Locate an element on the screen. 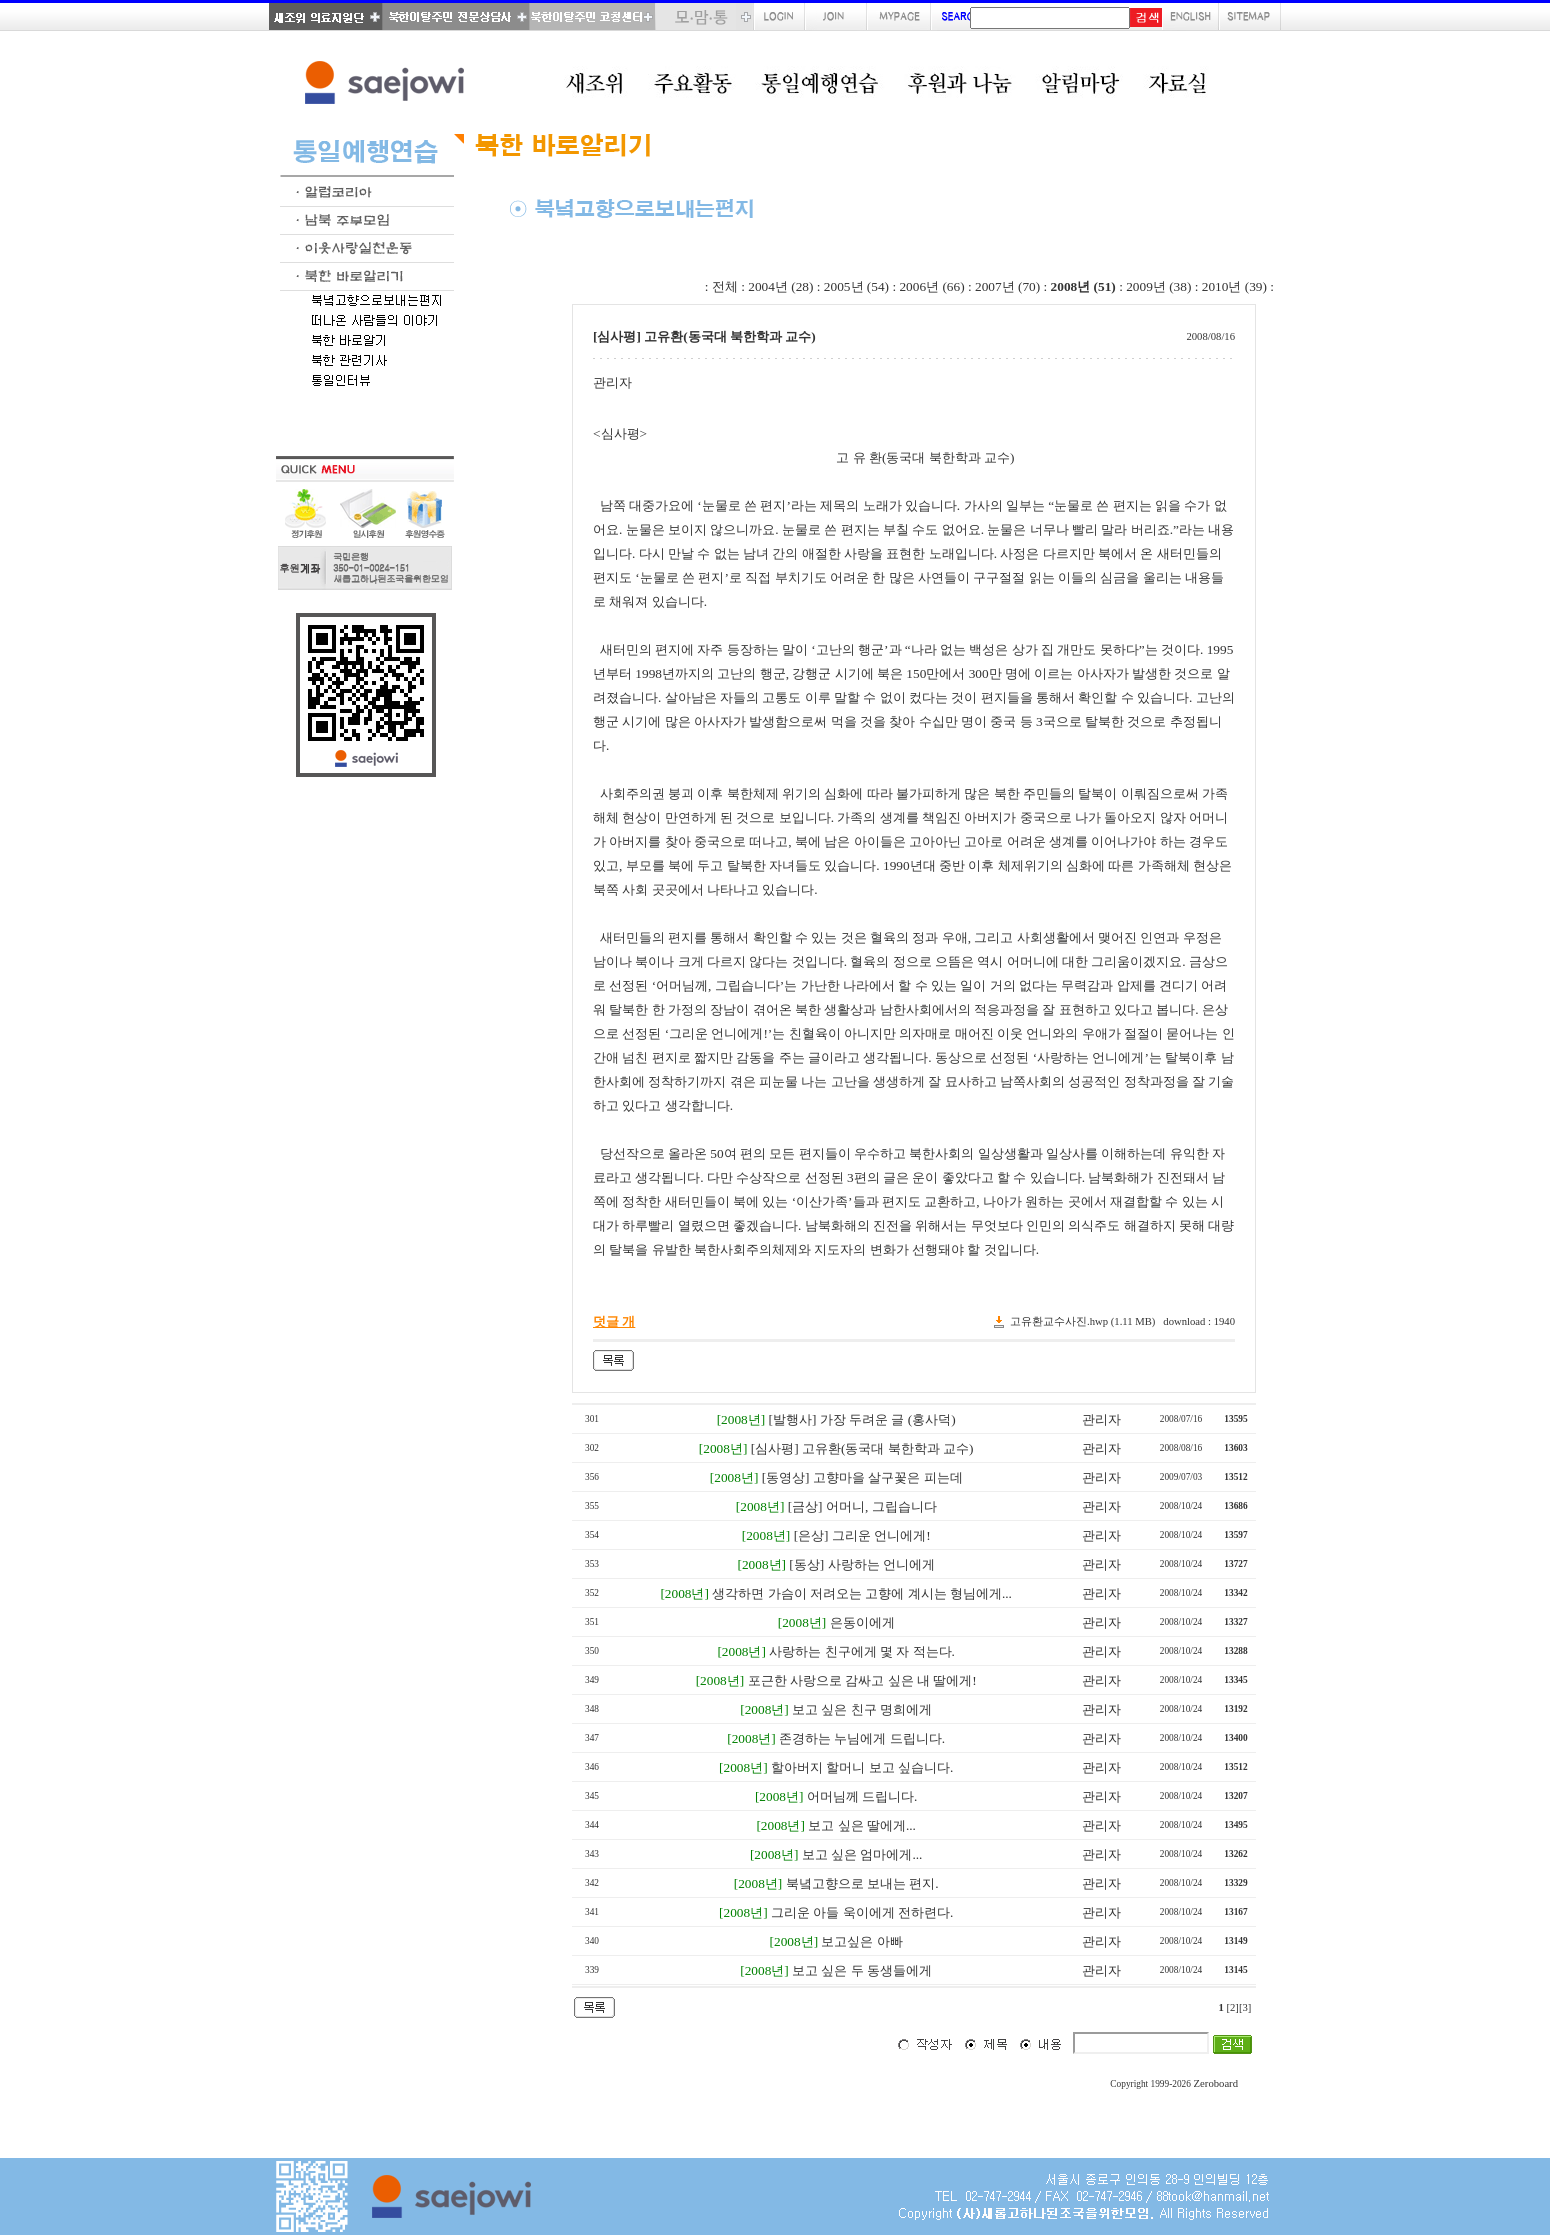  2005년 (54) is located at coordinates (856, 286).